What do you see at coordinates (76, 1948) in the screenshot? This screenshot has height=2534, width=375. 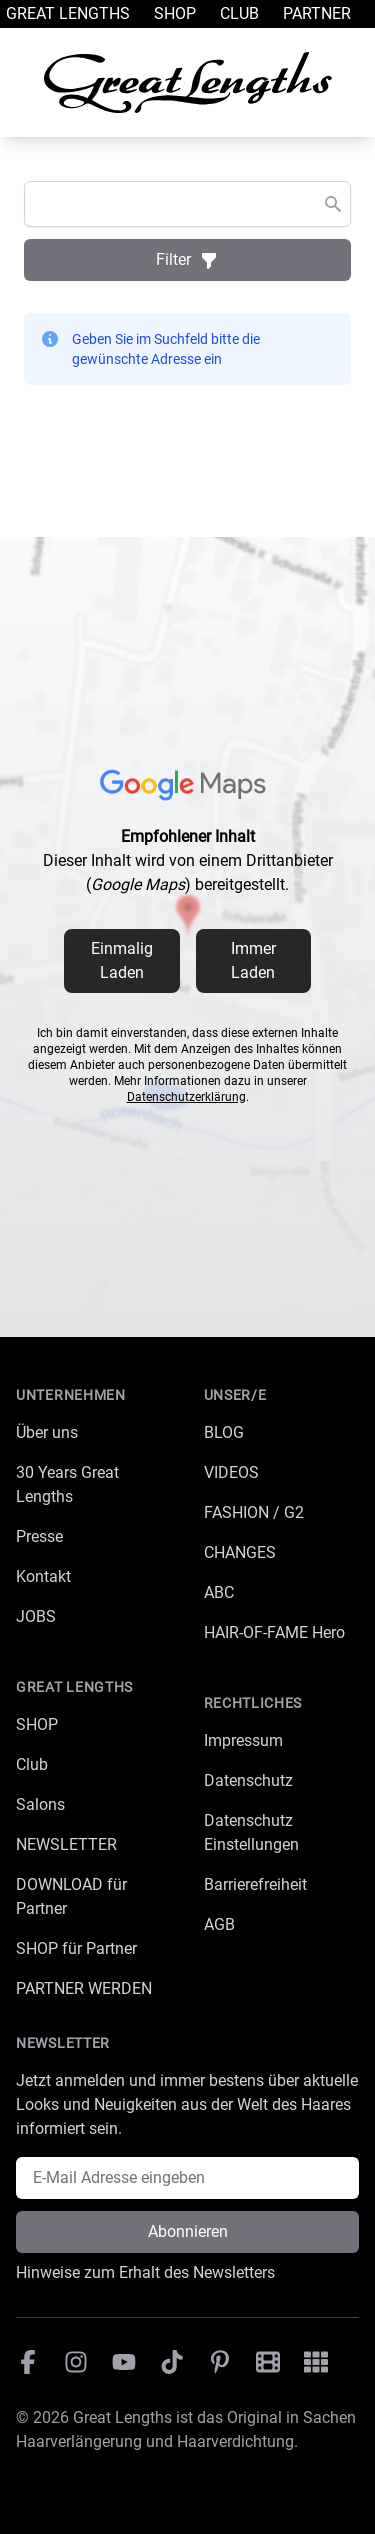 I see `SHOP für Partner` at bounding box center [76, 1948].